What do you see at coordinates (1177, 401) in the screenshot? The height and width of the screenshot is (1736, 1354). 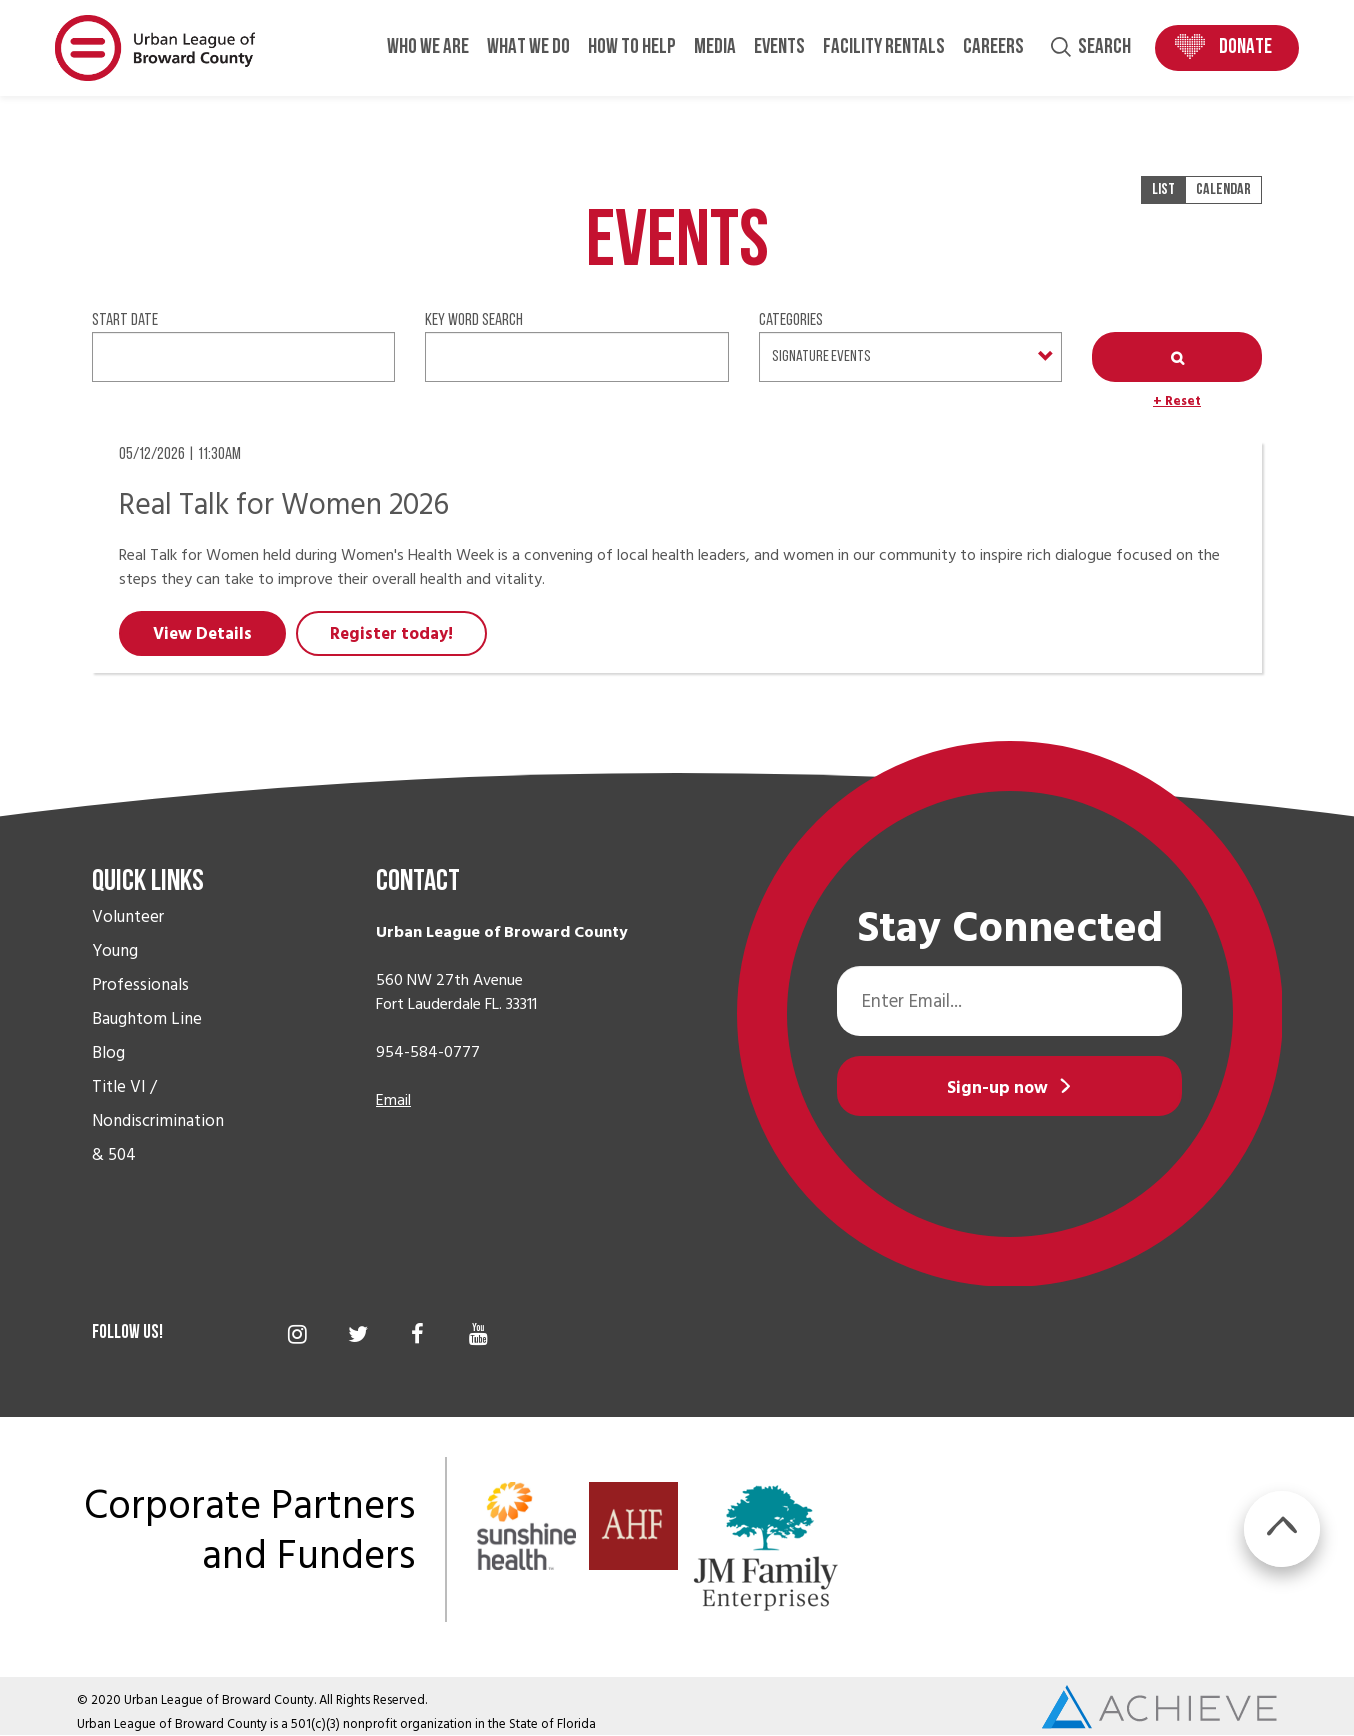 I see `+ Reset` at bounding box center [1177, 401].